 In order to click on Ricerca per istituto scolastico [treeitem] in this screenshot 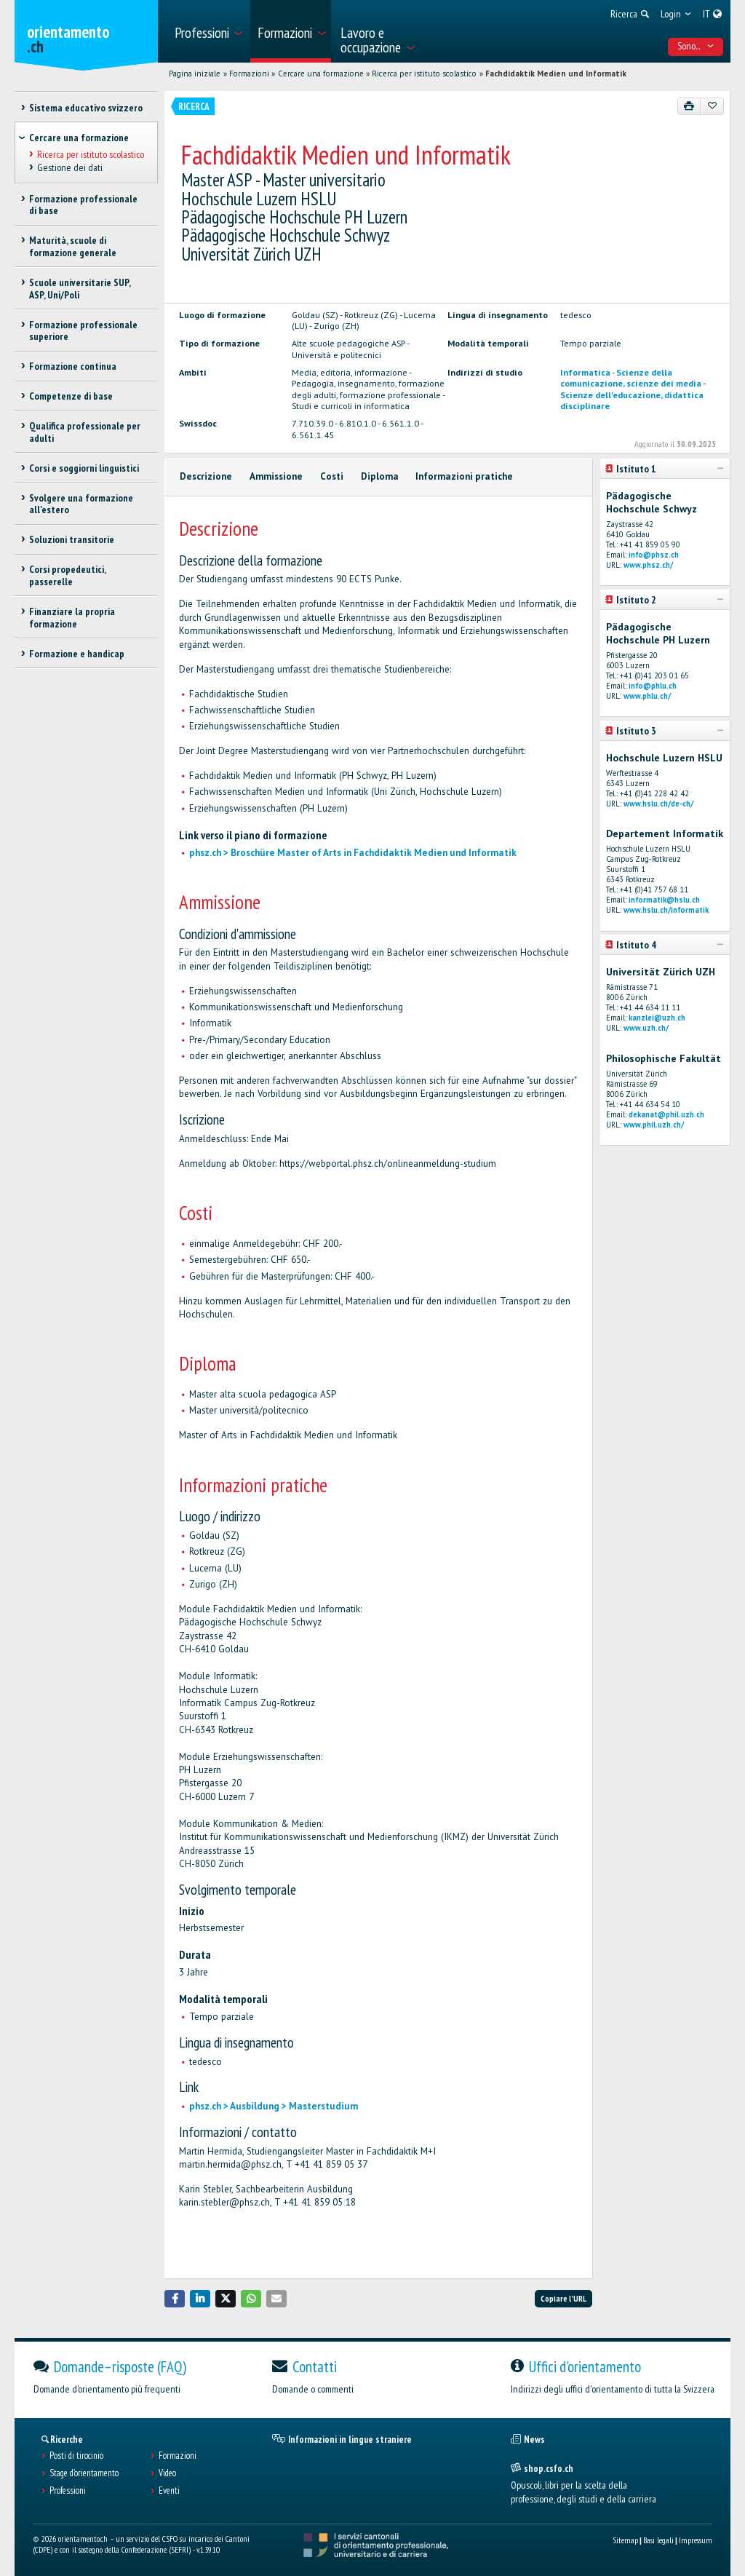, I will do `click(90, 154)`.